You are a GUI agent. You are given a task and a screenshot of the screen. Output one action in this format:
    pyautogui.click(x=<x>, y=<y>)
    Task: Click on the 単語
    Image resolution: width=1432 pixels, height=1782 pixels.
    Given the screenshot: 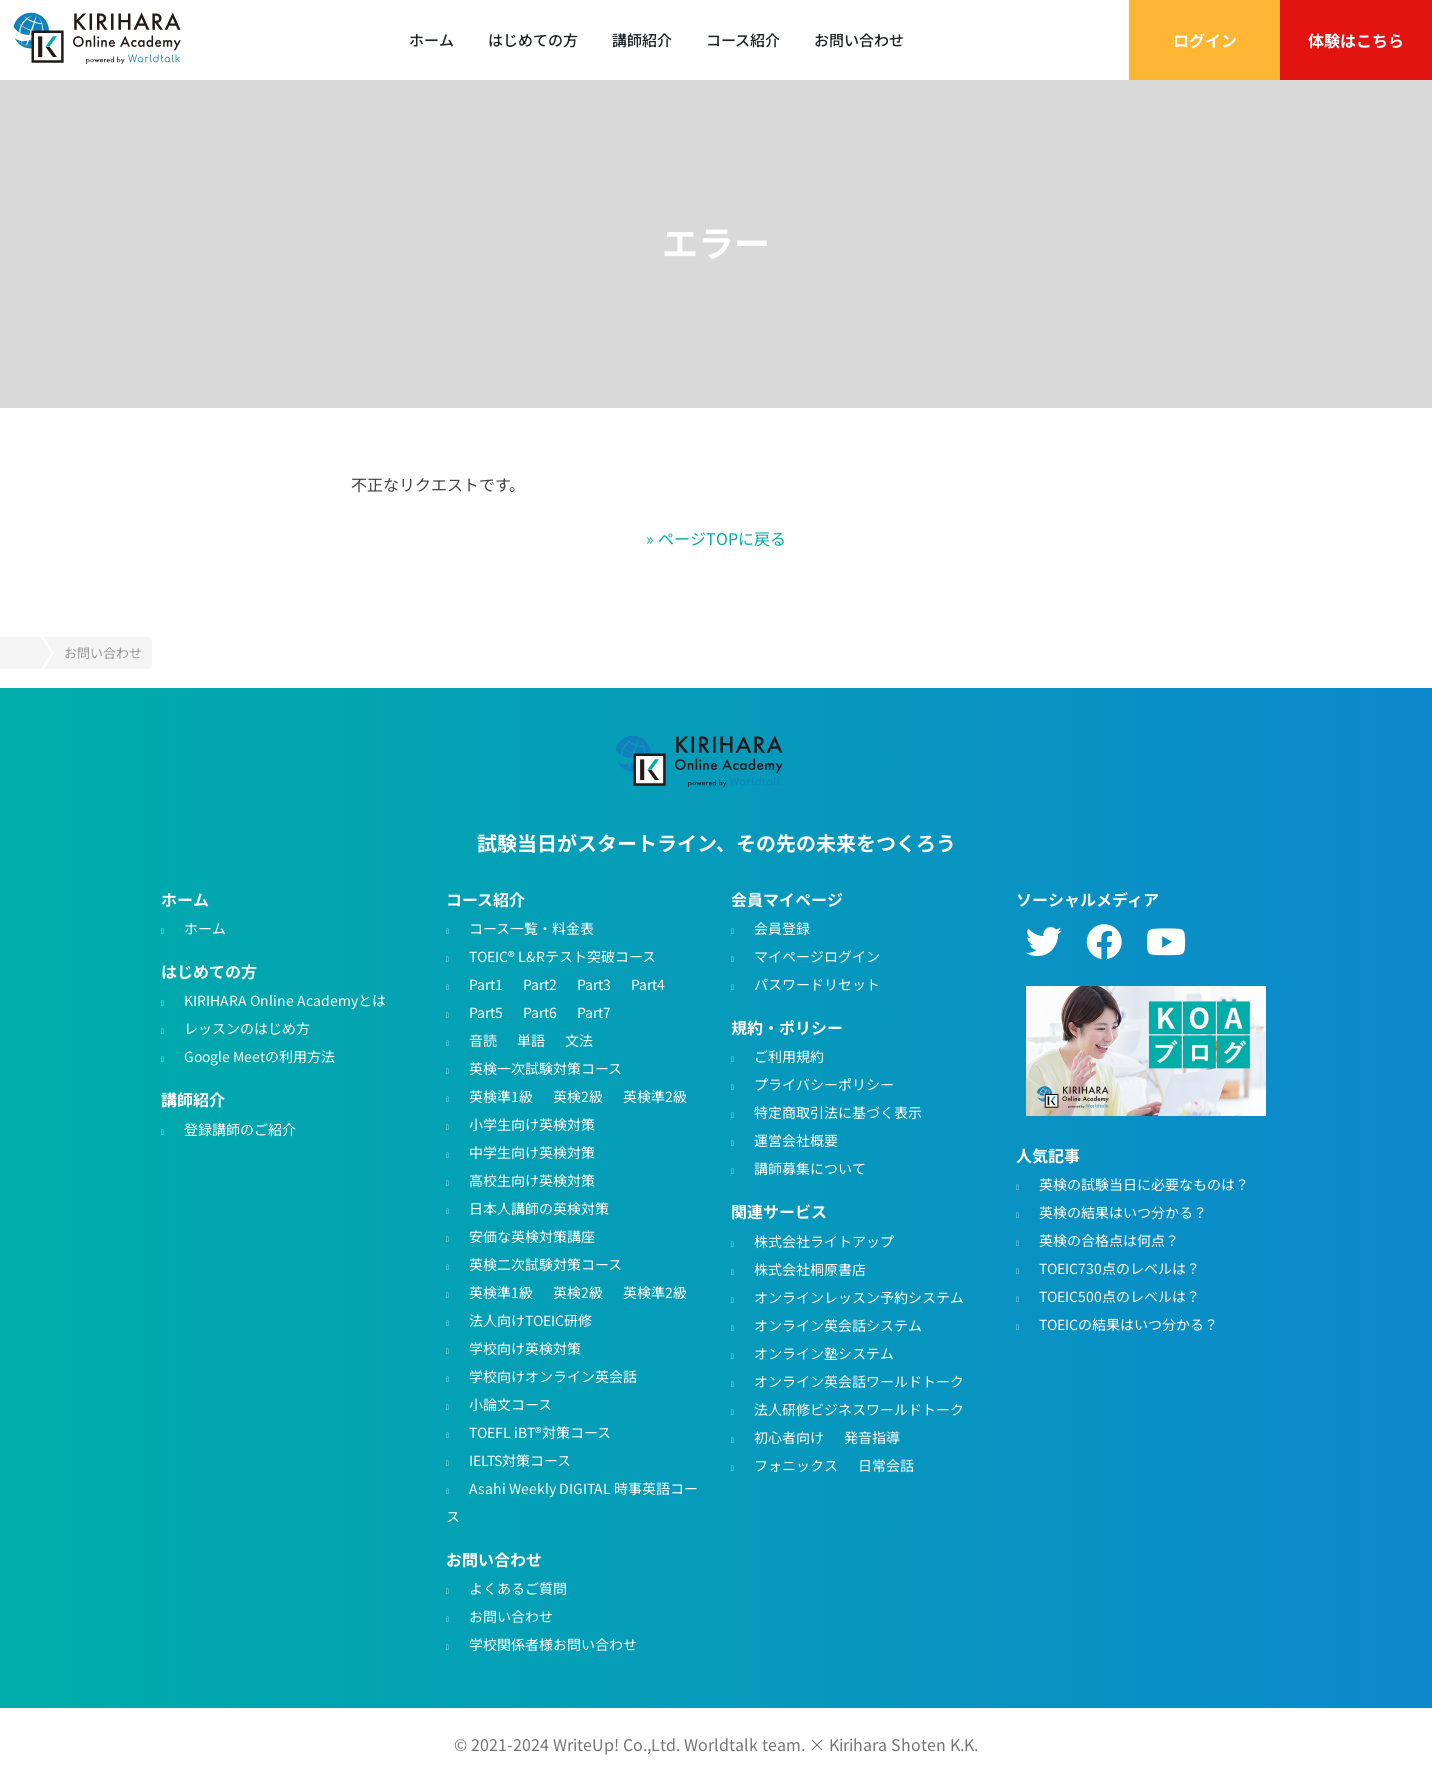 What is the action you would take?
    pyautogui.click(x=531, y=1039)
    